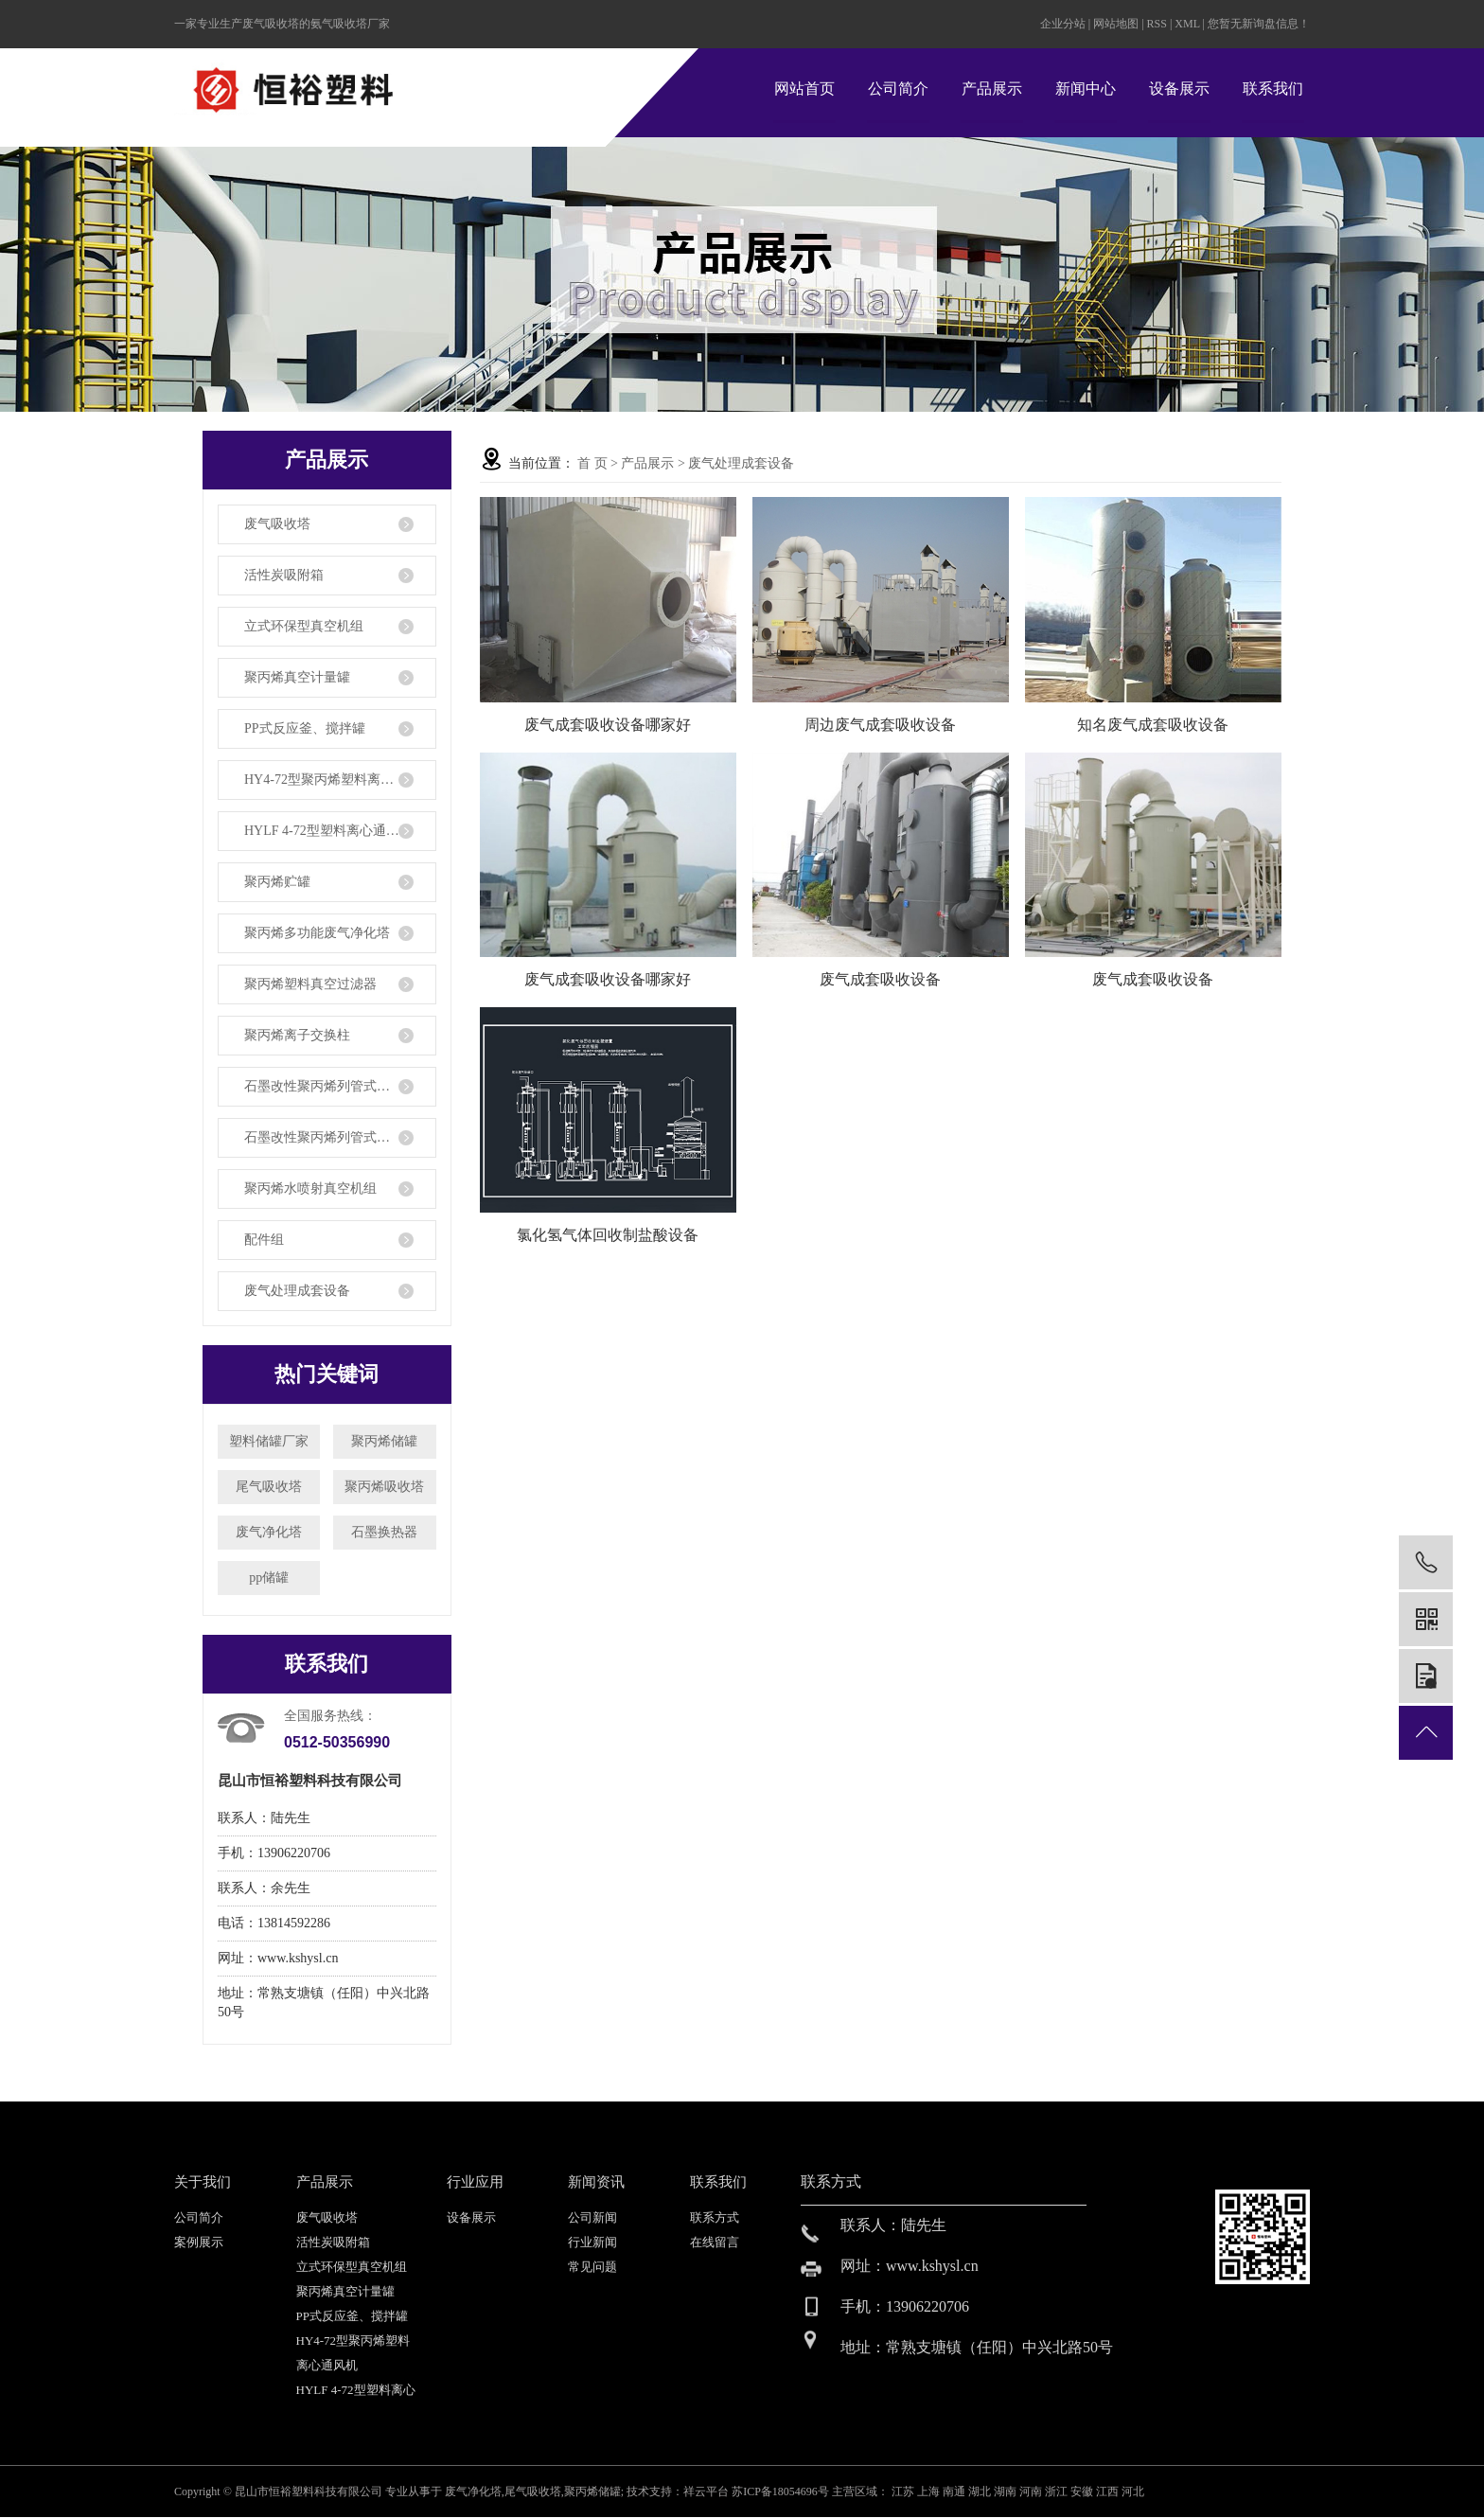  Describe the element at coordinates (1273, 88) in the screenshot. I see `联系我们` at that location.